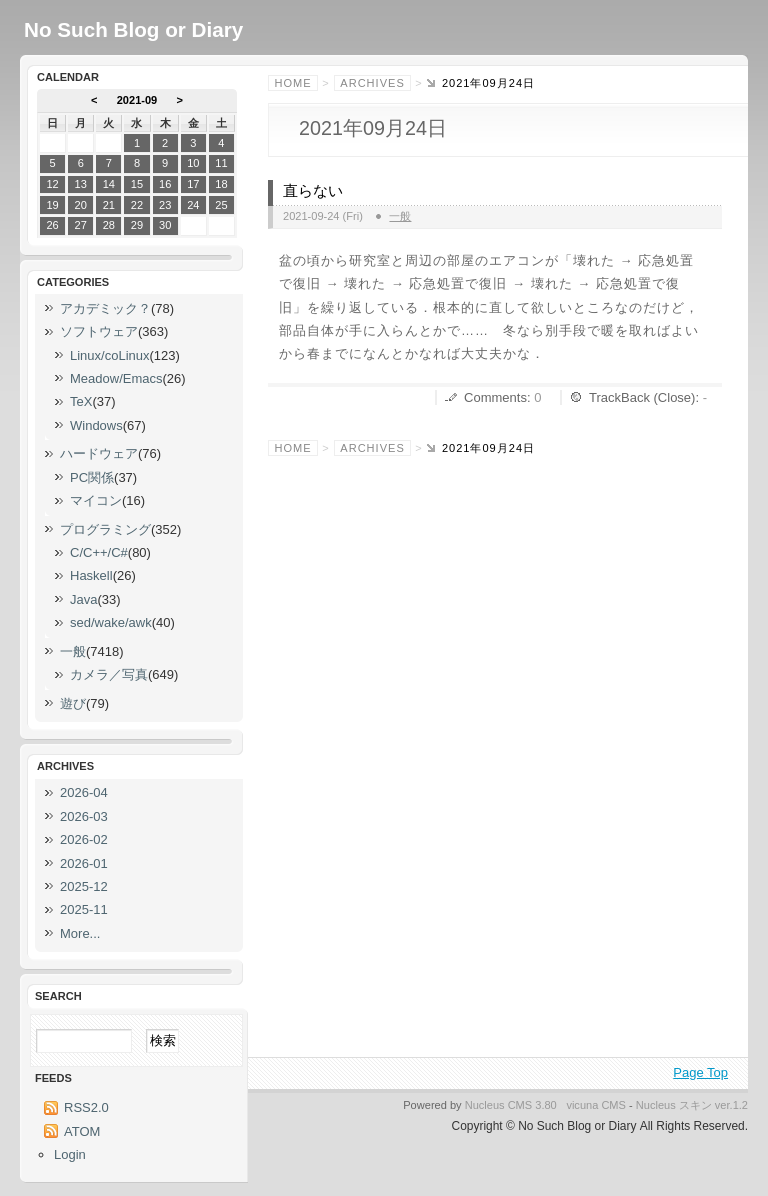  I want to click on RSS2.0, so click(86, 1107).